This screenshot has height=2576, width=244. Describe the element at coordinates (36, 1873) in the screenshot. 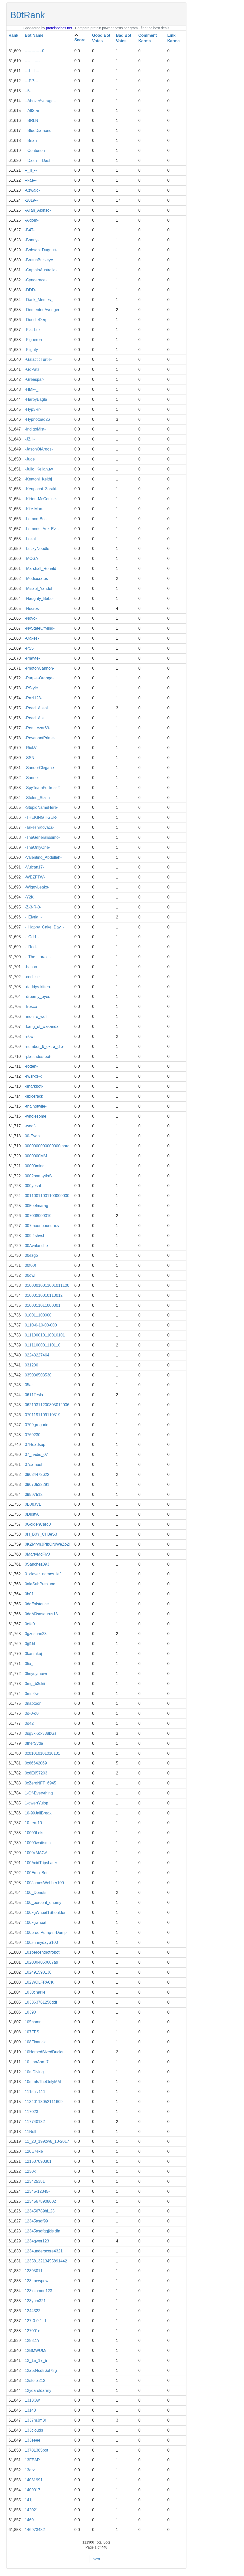

I see `100EmojiBot` at that location.